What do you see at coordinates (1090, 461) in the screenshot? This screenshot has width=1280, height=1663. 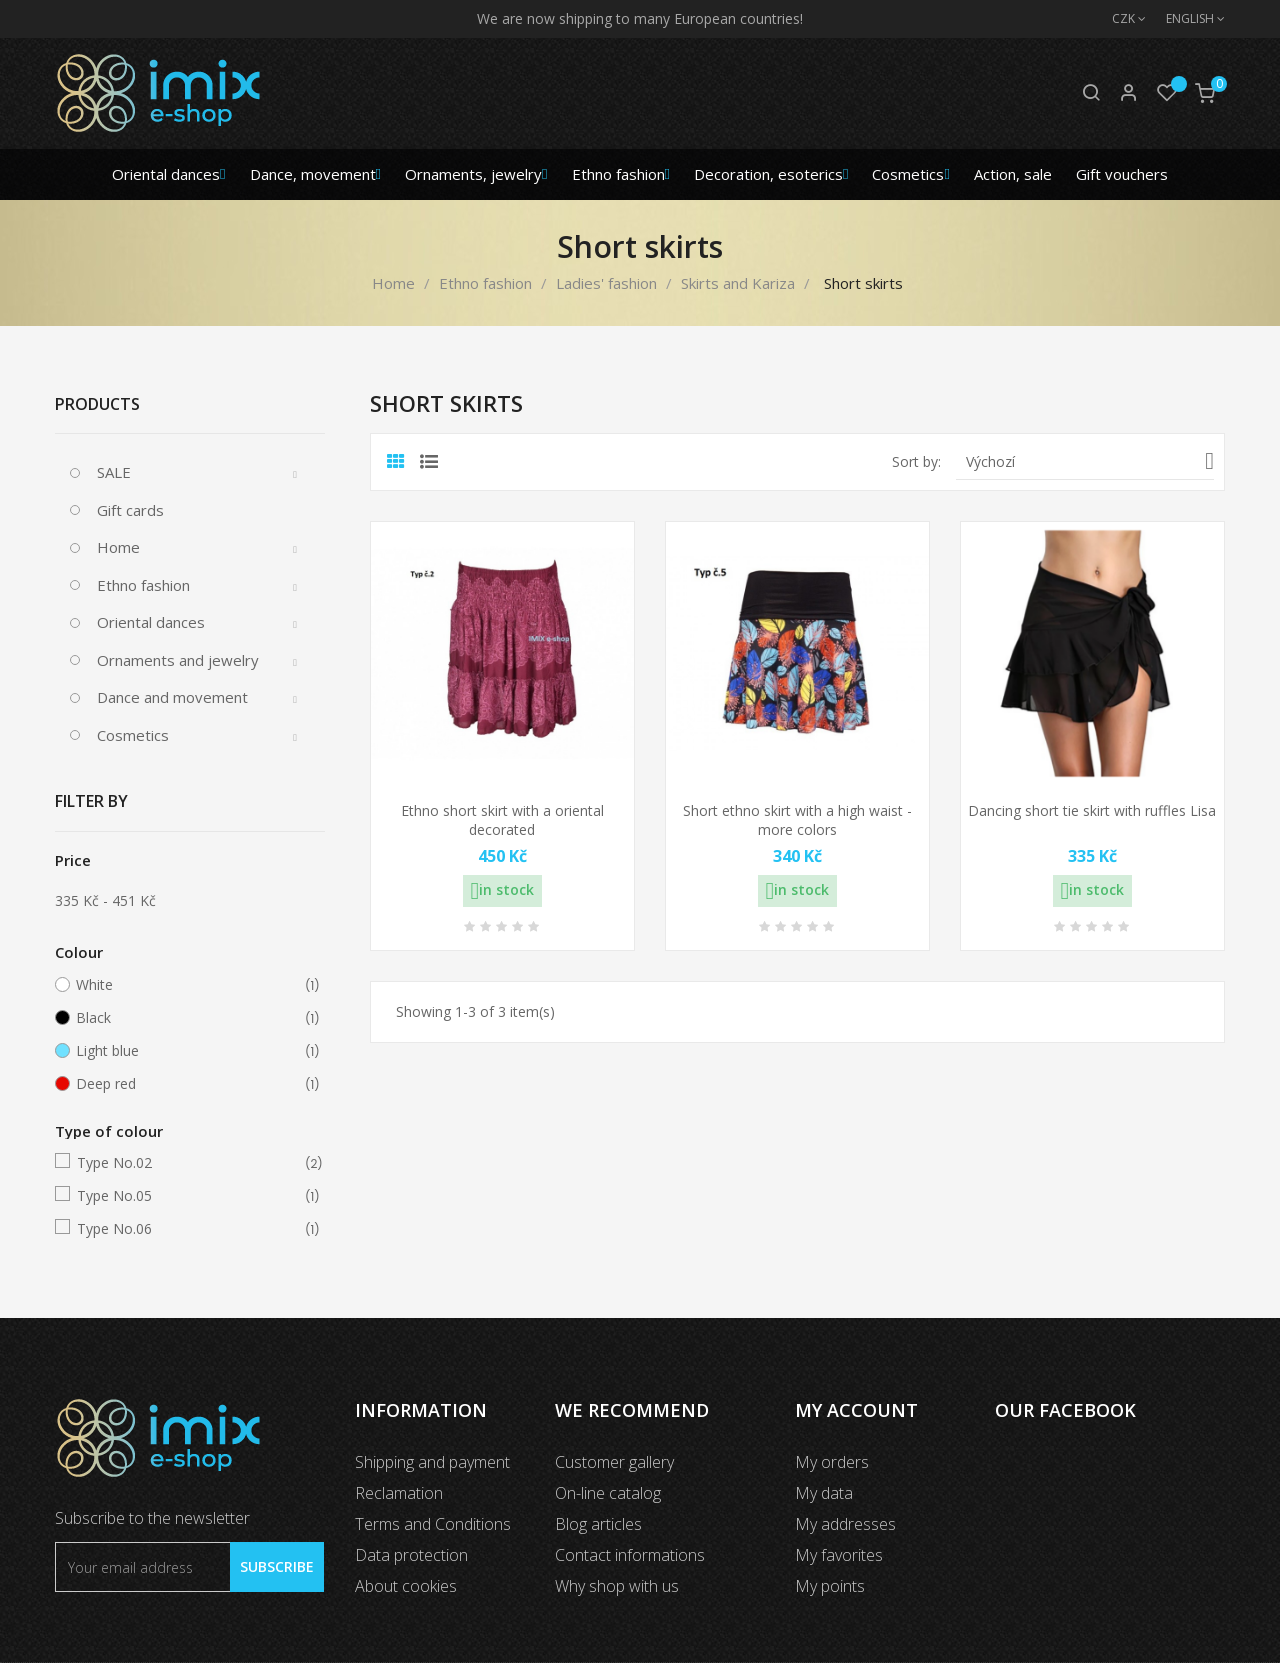 I see `Výchozí` at bounding box center [1090, 461].